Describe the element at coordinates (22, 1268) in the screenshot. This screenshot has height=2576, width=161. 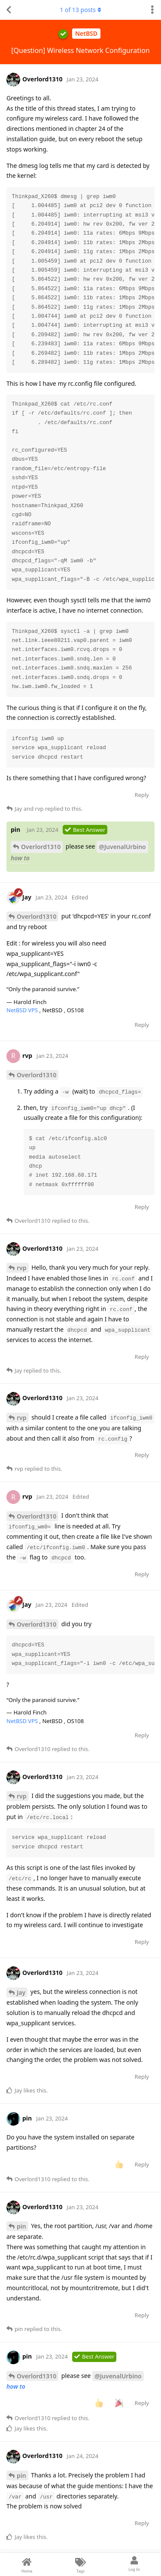
I see `rvp` at that location.